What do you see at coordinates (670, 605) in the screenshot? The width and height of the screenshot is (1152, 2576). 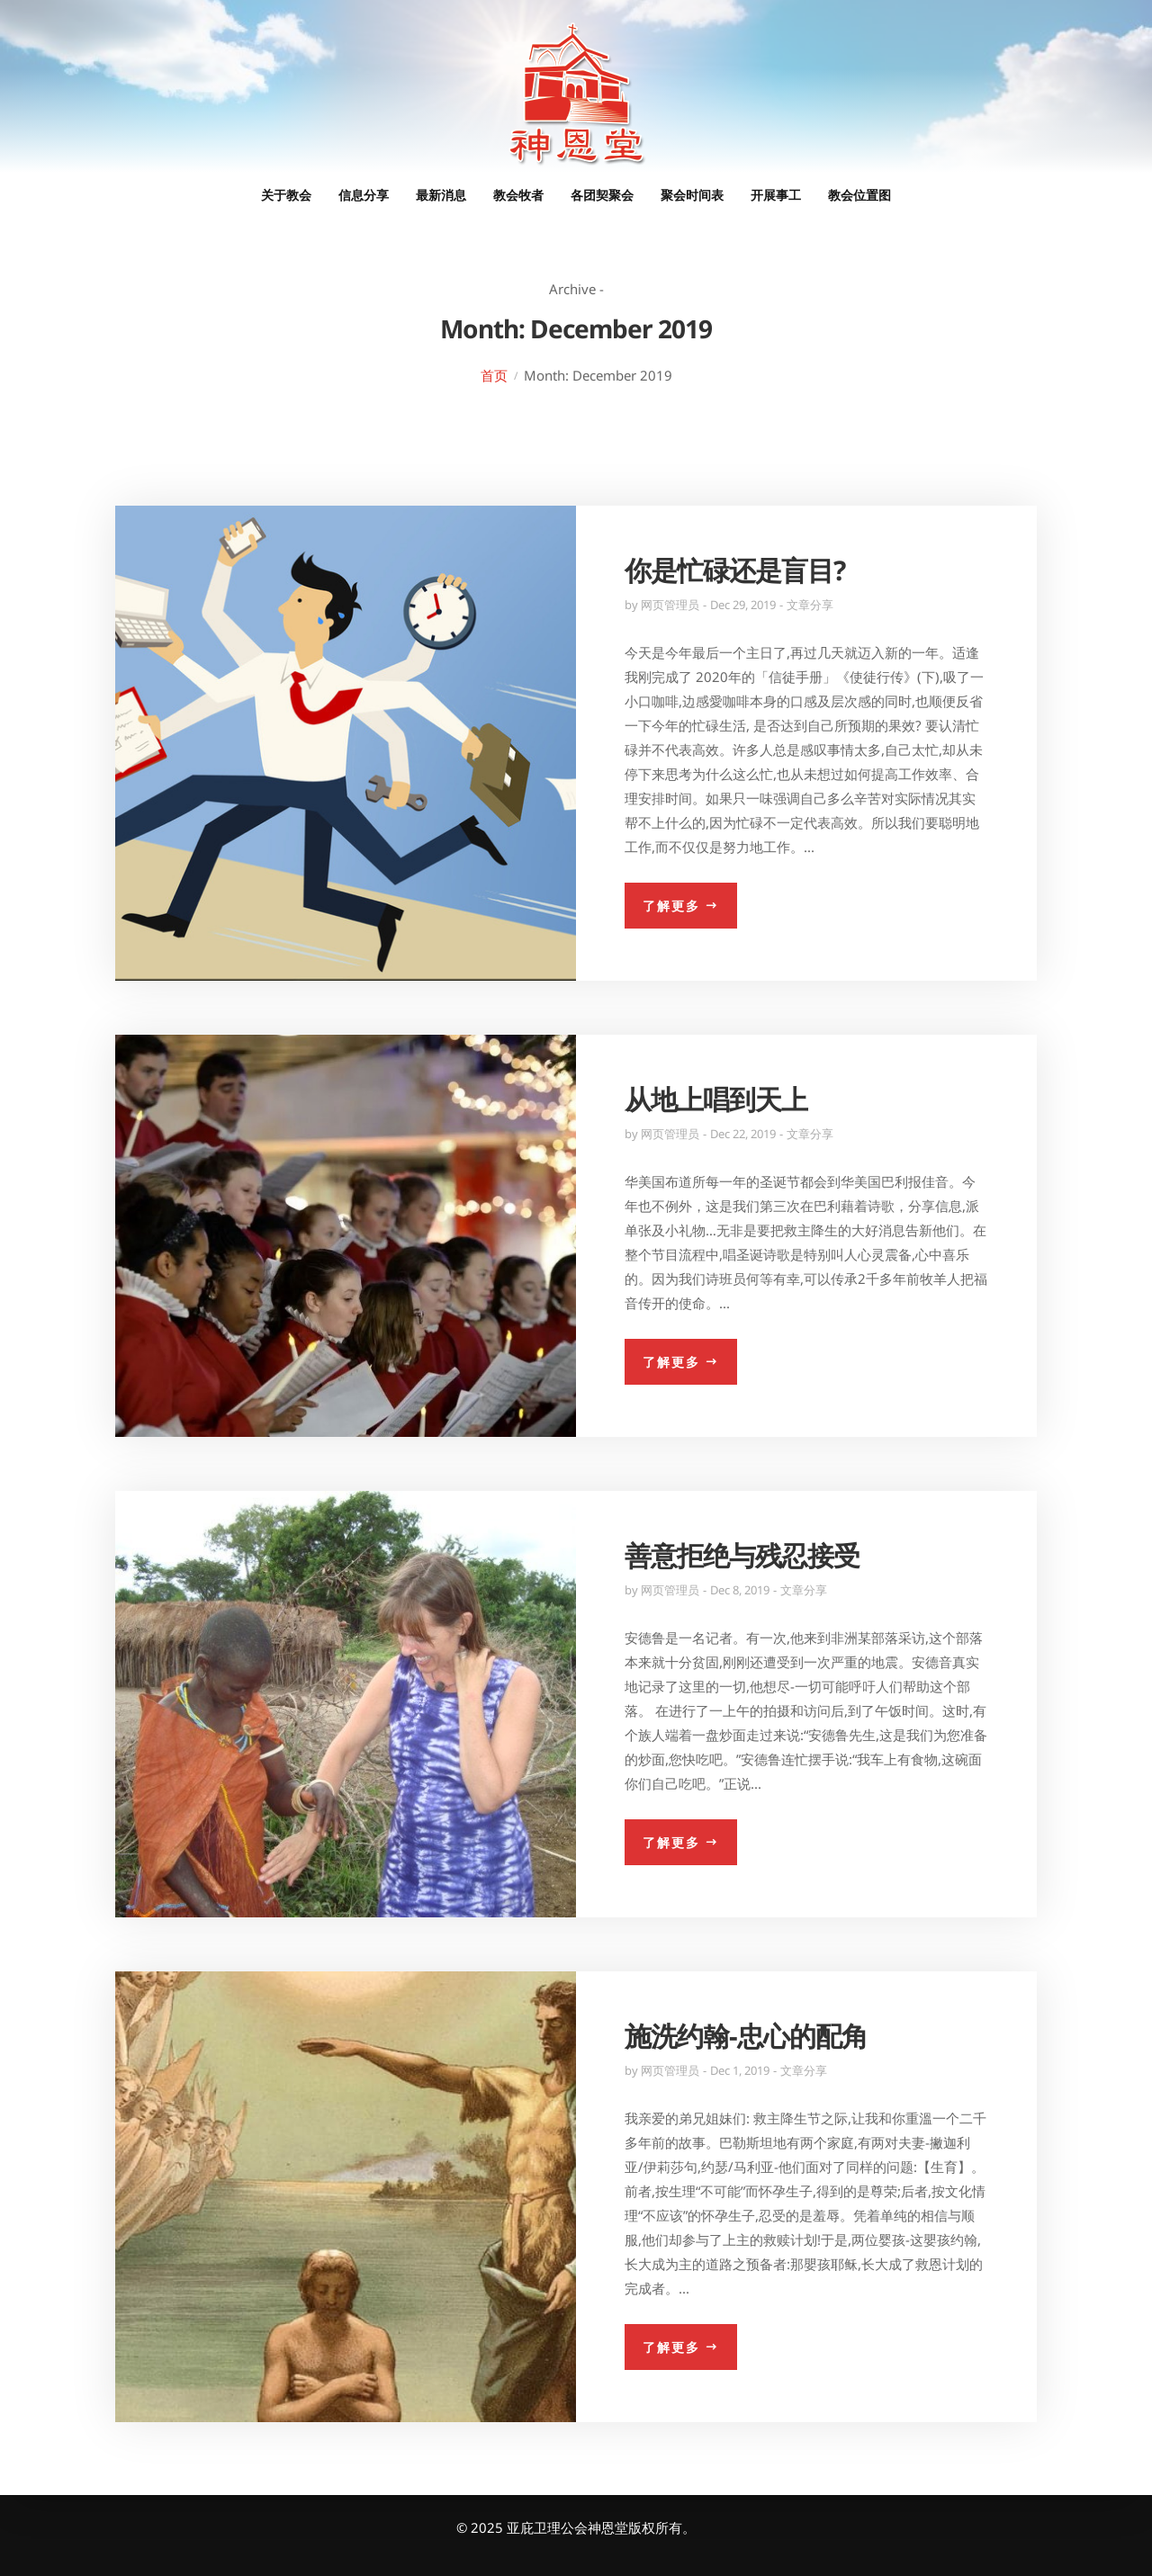 I see `网页管理员` at bounding box center [670, 605].